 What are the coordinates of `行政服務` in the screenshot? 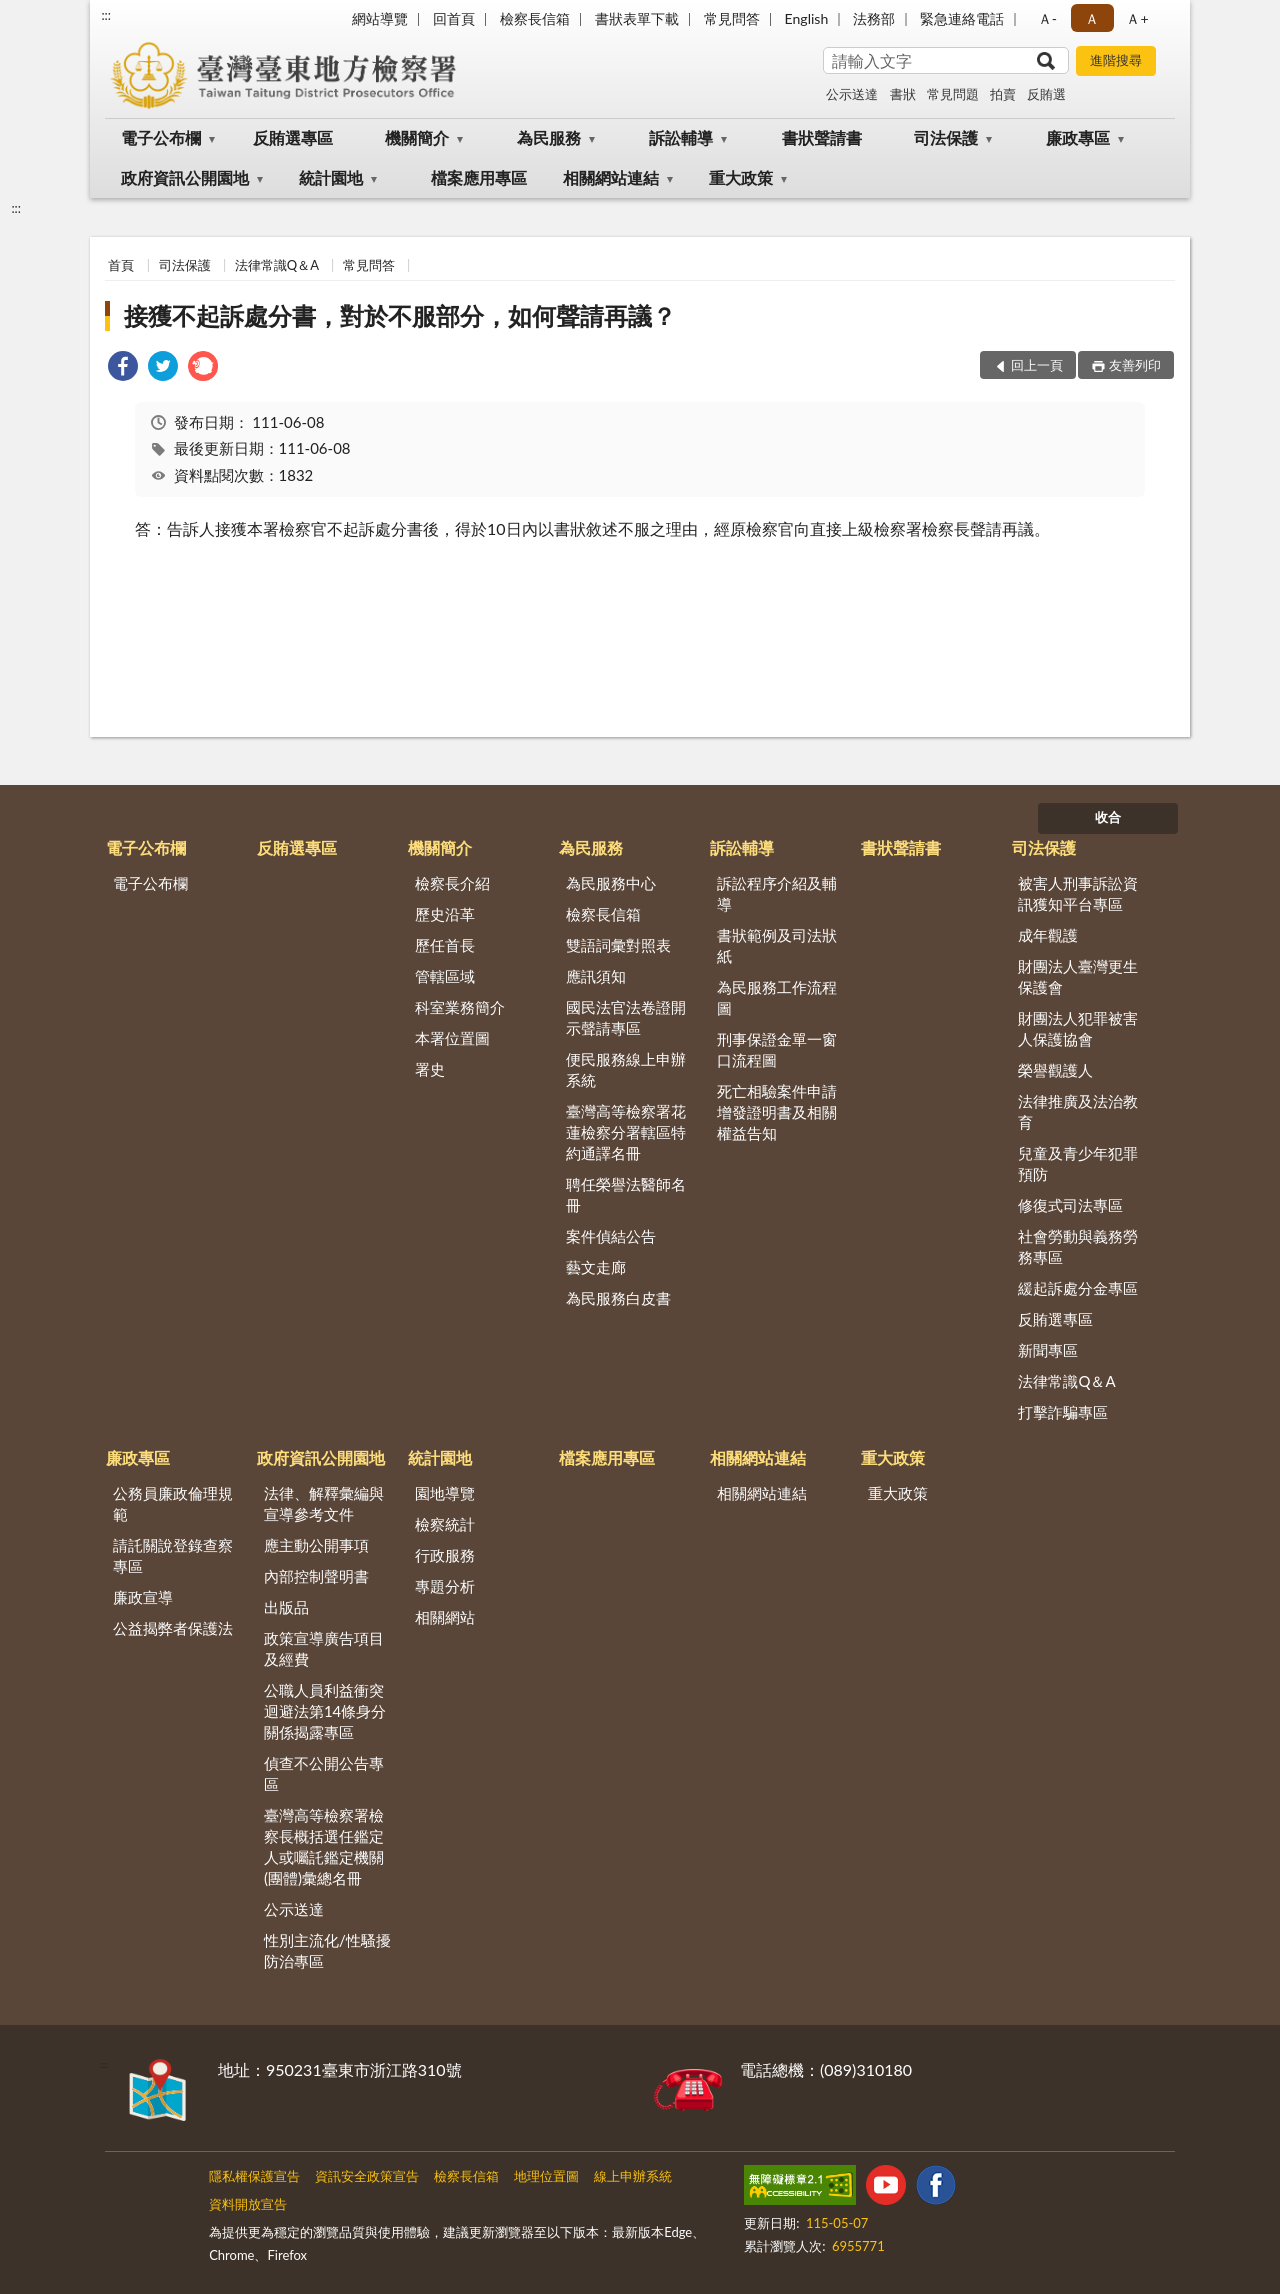 It's located at (445, 1555).